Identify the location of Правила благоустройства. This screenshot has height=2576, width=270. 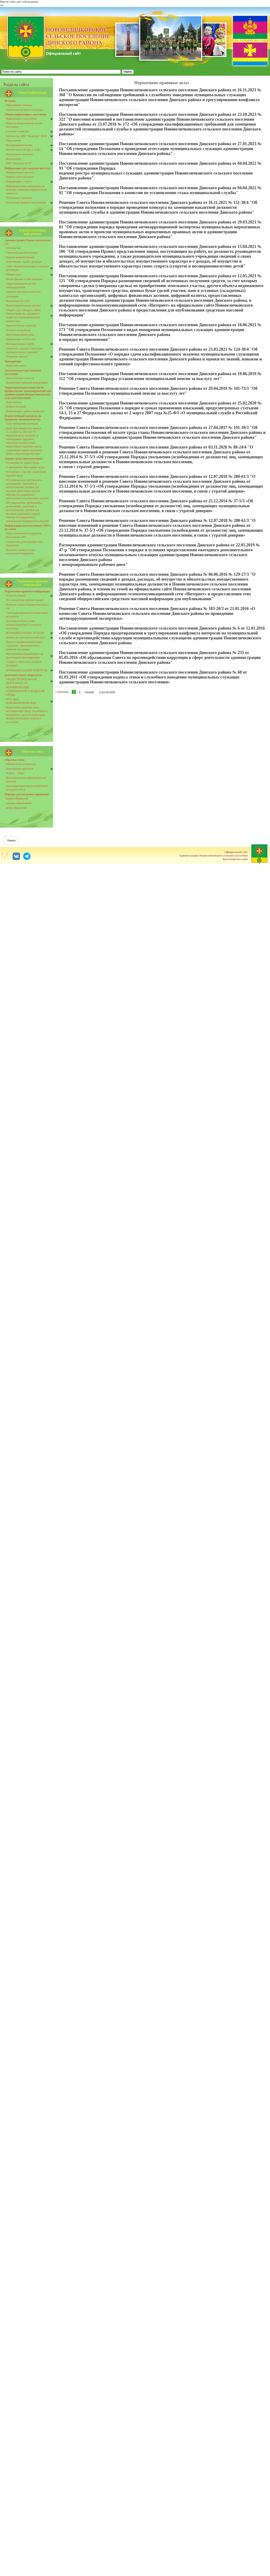
(21, 325).